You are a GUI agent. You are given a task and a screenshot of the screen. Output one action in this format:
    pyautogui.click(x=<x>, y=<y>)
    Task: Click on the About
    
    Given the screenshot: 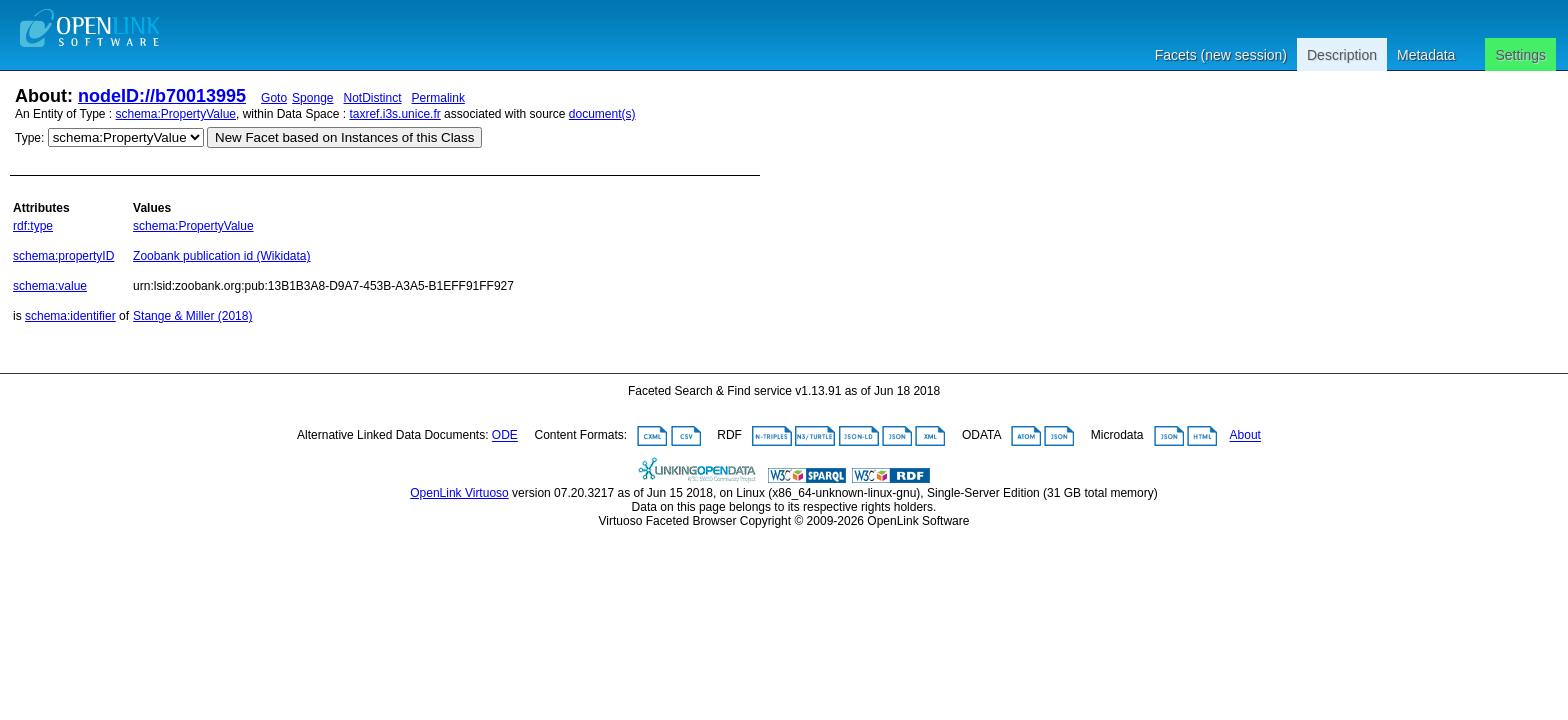 What is the action you would take?
    pyautogui.click(x=1245, y=436)
    